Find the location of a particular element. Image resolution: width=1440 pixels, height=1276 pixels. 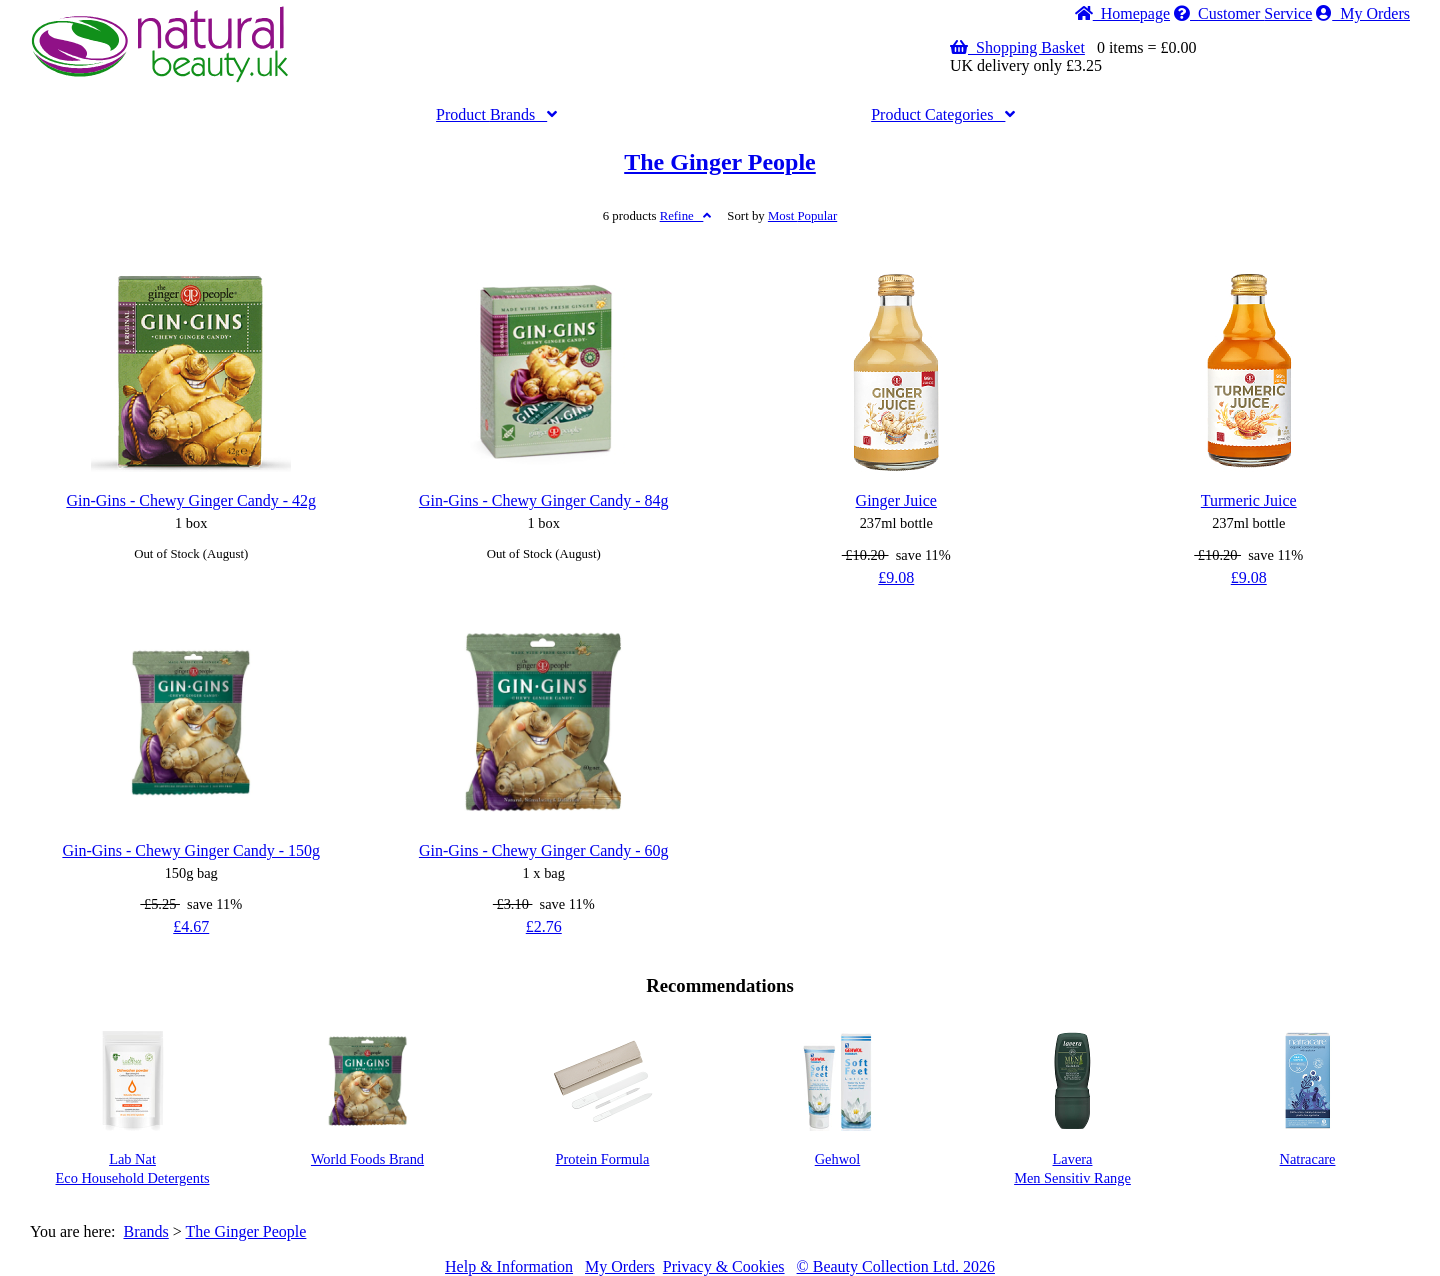

Refine is located at coordinates (686, 216).